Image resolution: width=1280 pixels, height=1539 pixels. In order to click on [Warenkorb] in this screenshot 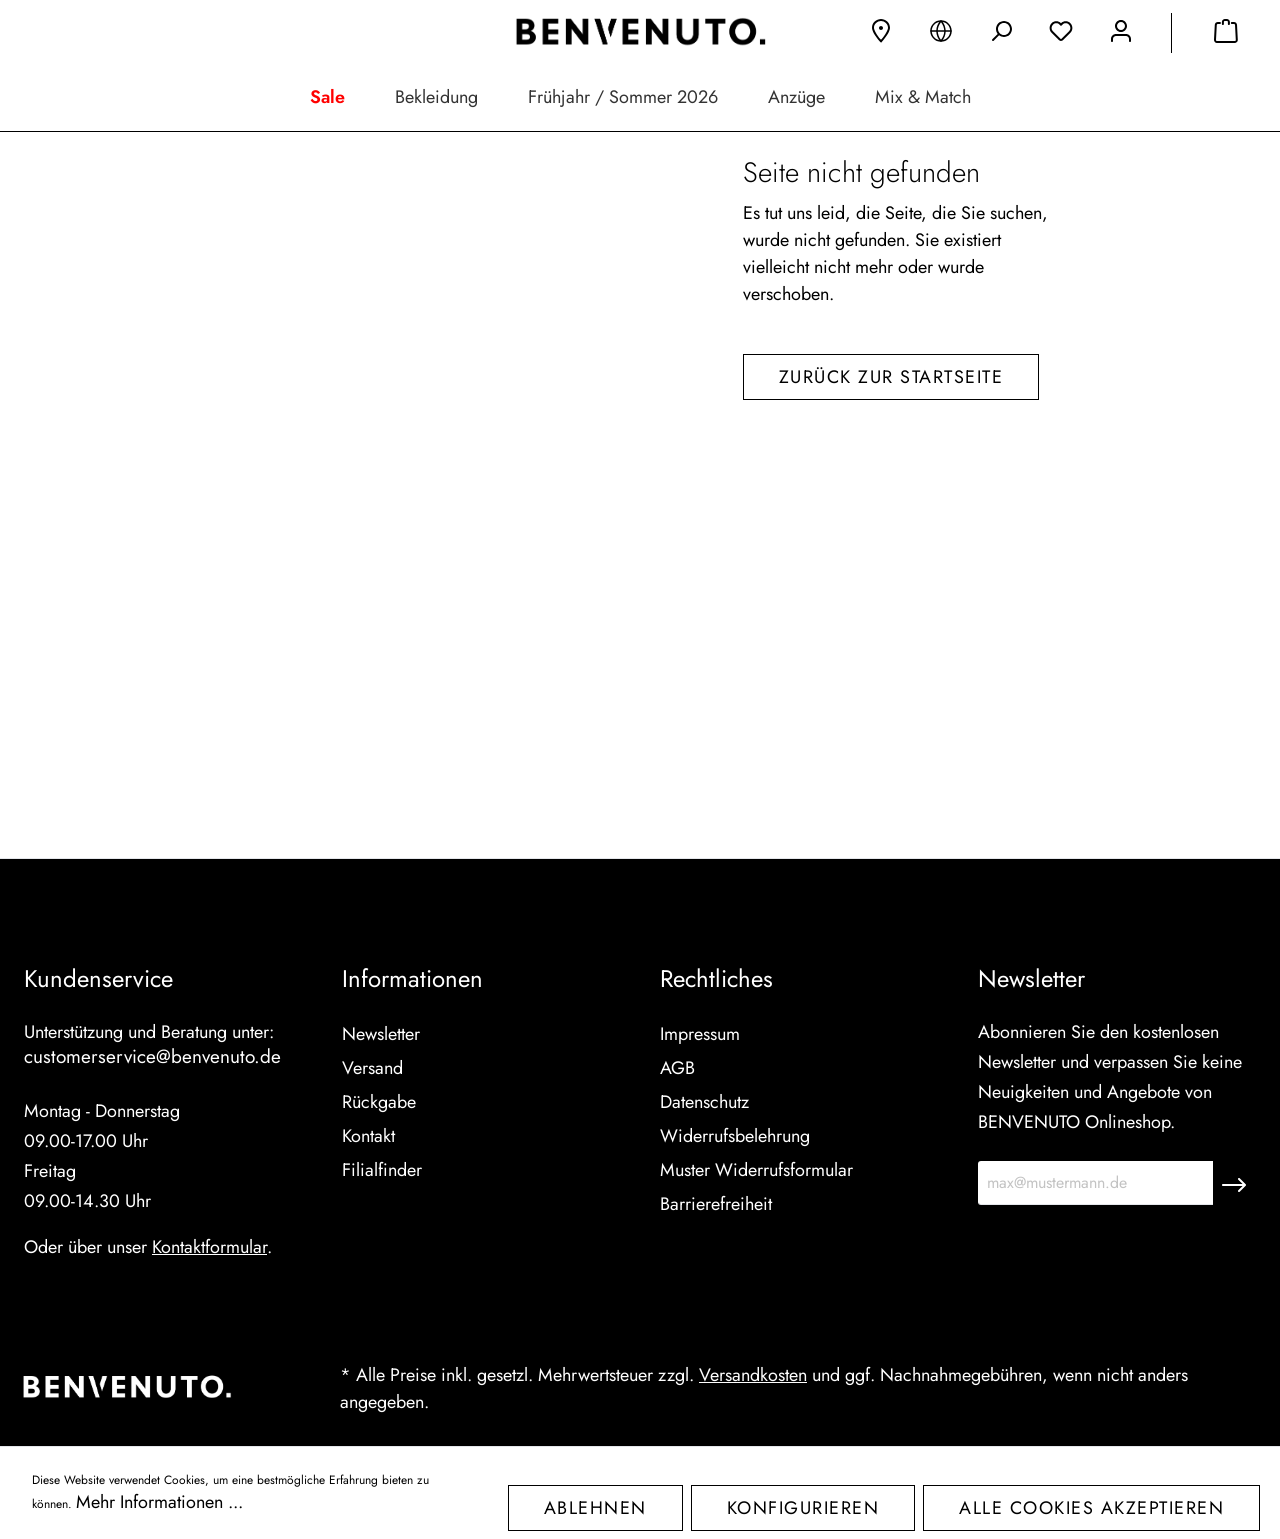, I will do `click(1226, 35)`.